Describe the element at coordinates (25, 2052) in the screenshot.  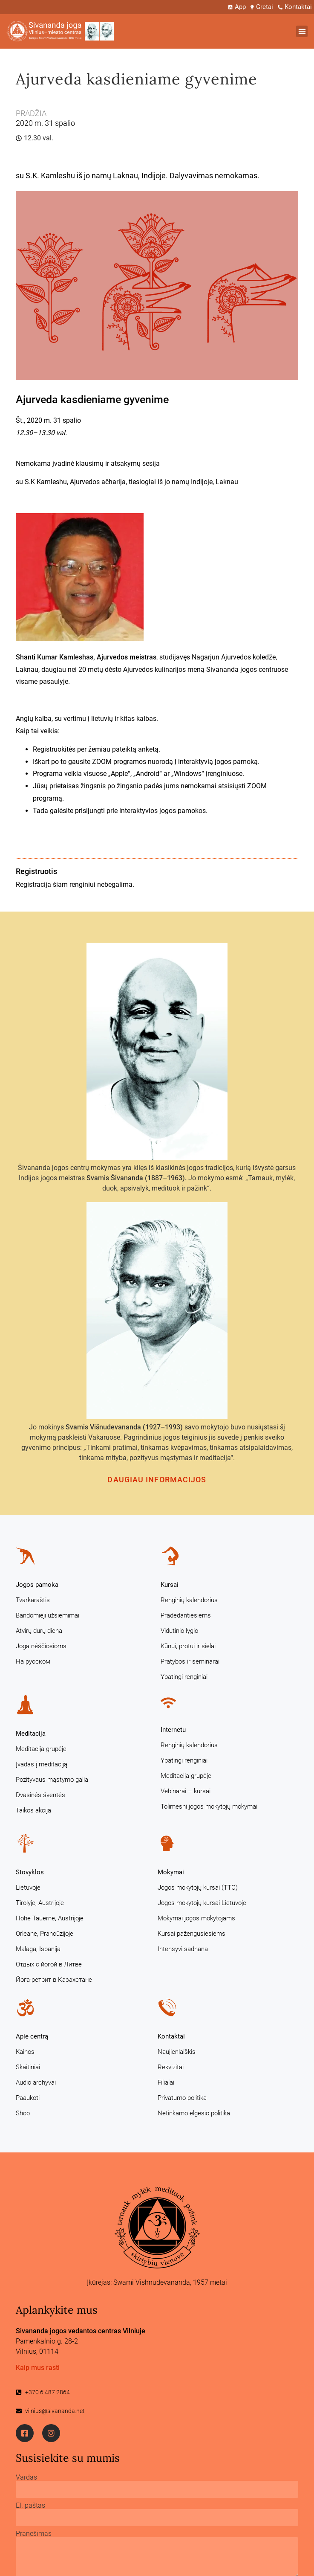
I see `Kainos` at that location.